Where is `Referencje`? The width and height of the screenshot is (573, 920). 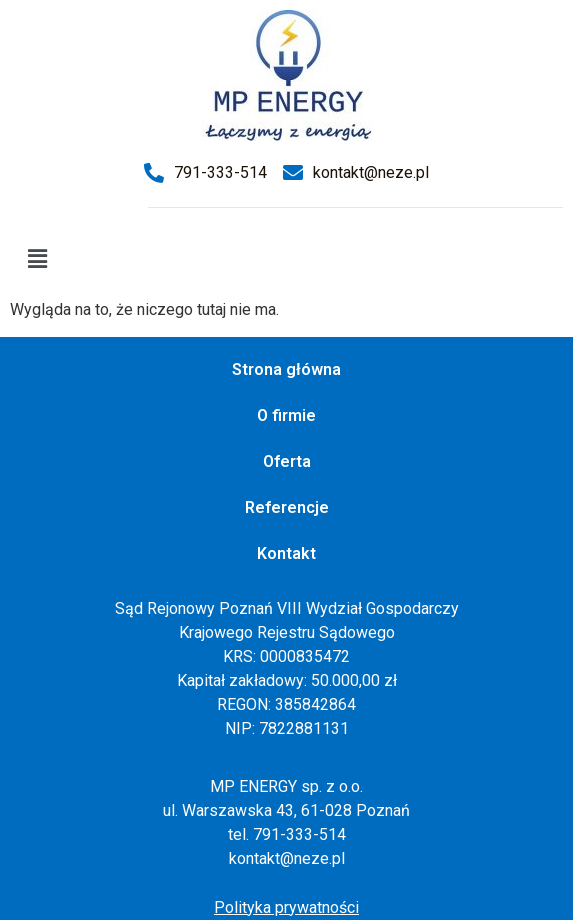 Referencje is located at coordinates (287, 507).